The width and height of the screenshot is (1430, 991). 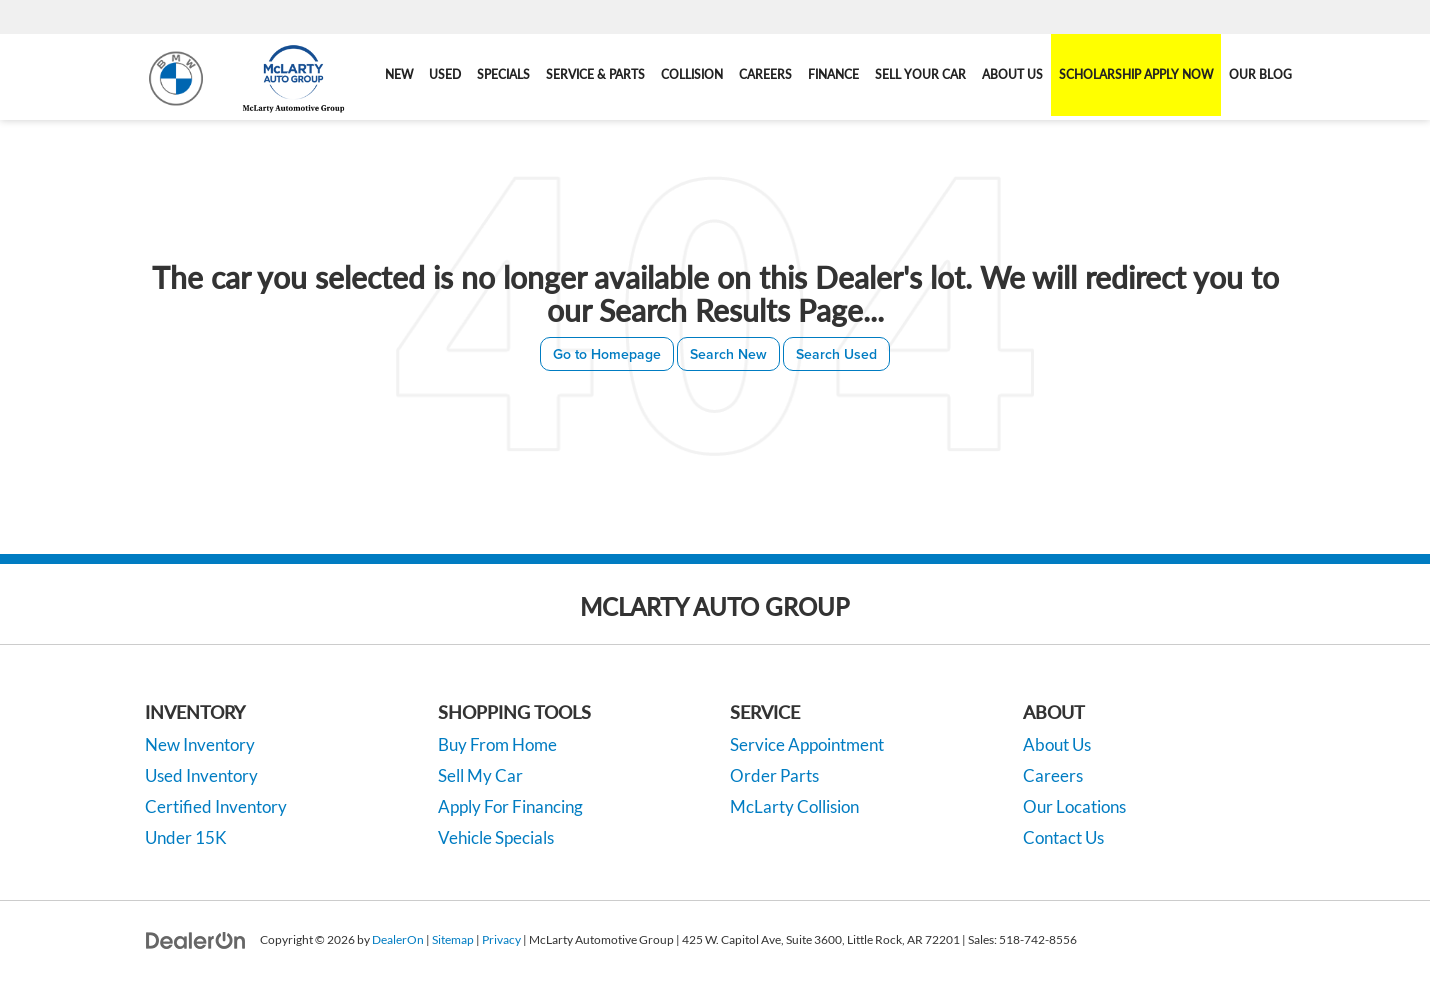 What do you see at coordinates (201, 775) in the screenshot?
I see `Used Inventory` at bounding box center [201, 775].